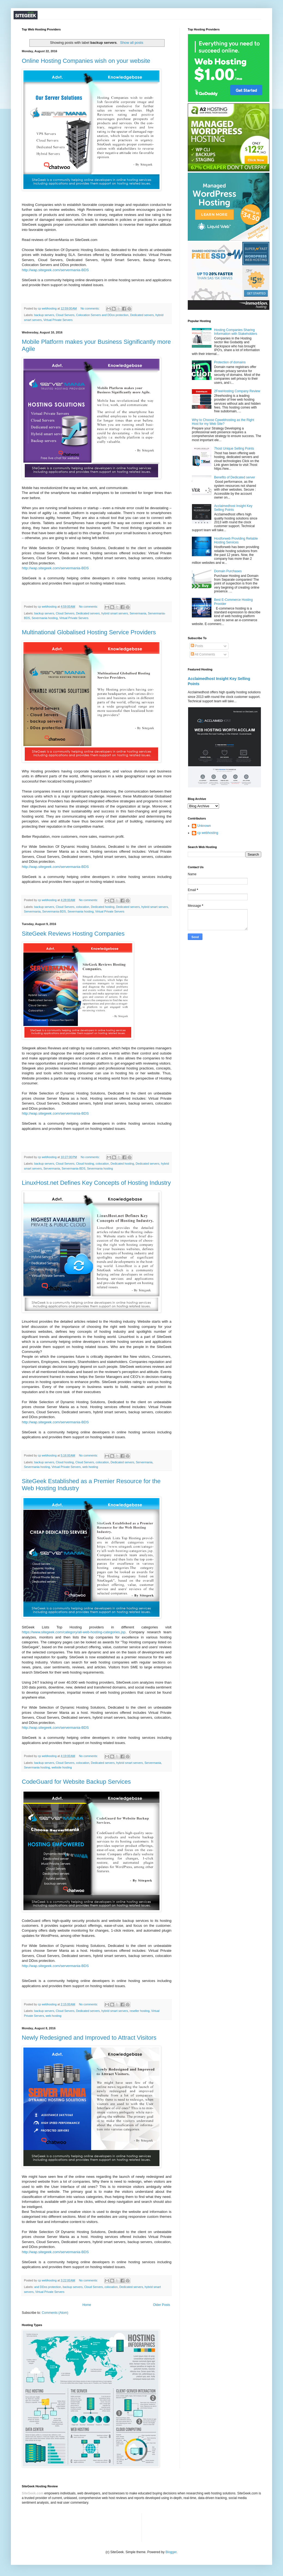 The image size is (283, 2576). Describe the element at coordinates (234, 448) in the screenshot. I see `7host Unique Selling Points` at that location.